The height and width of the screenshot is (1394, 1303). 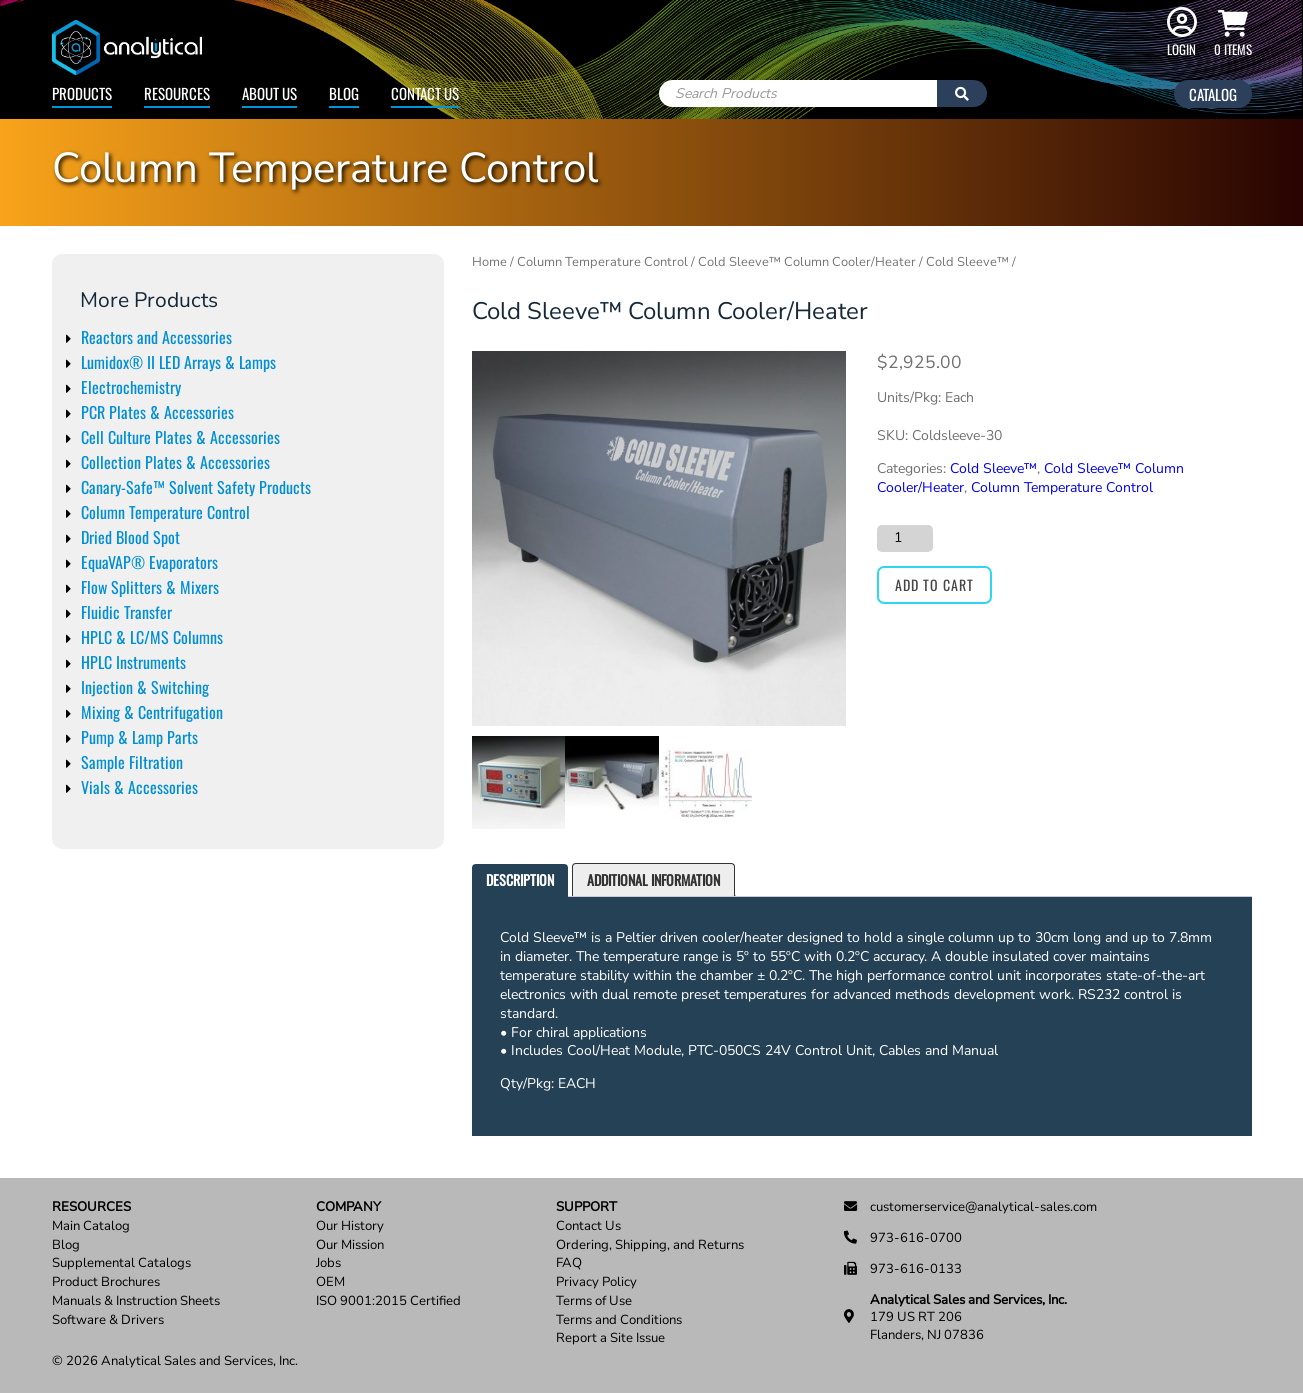 What do you see at coordinates (139, 787) in the screenshot?
I see `Vials & Accessories` at bounding box center [139, 787].